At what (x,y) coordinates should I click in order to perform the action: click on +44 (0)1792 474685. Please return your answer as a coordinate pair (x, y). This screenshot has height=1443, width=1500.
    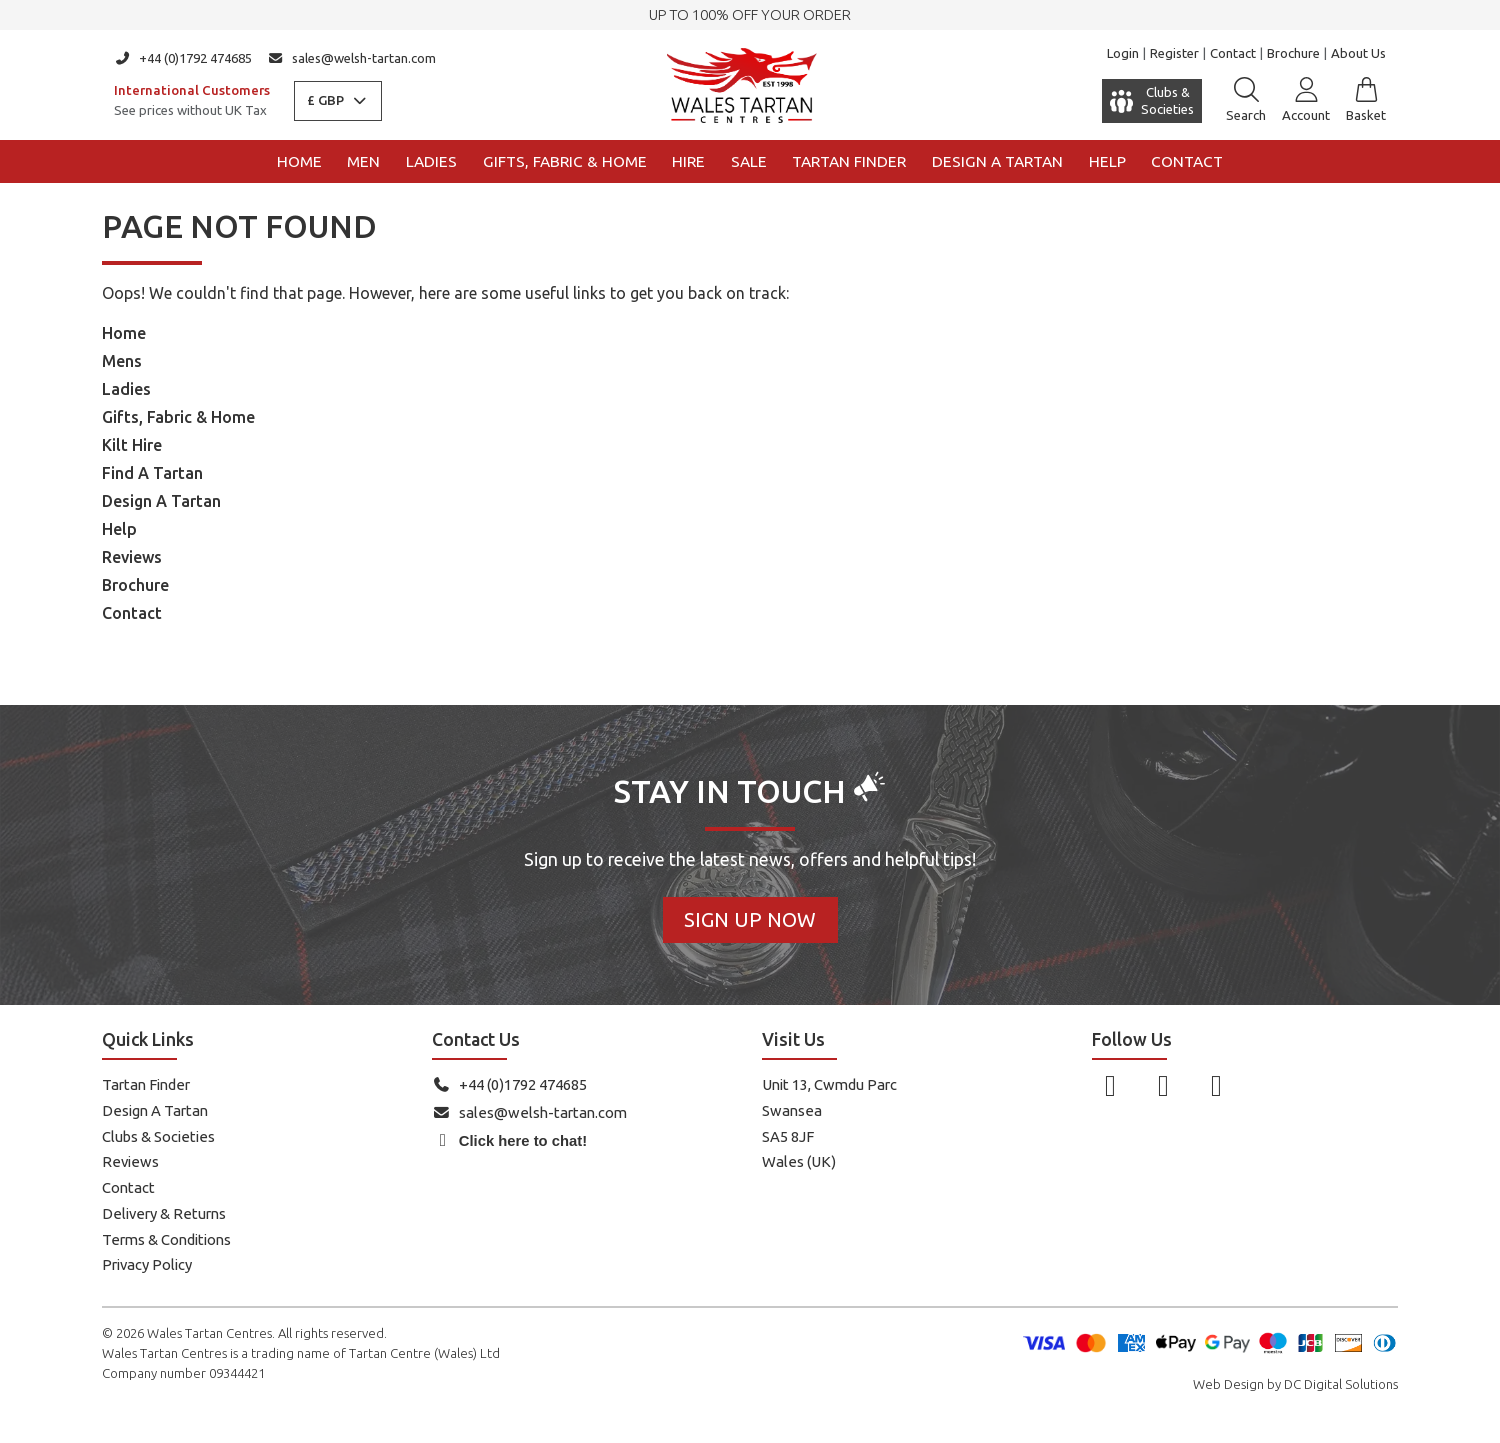
    Looking at the image, I should click on (183, 58).